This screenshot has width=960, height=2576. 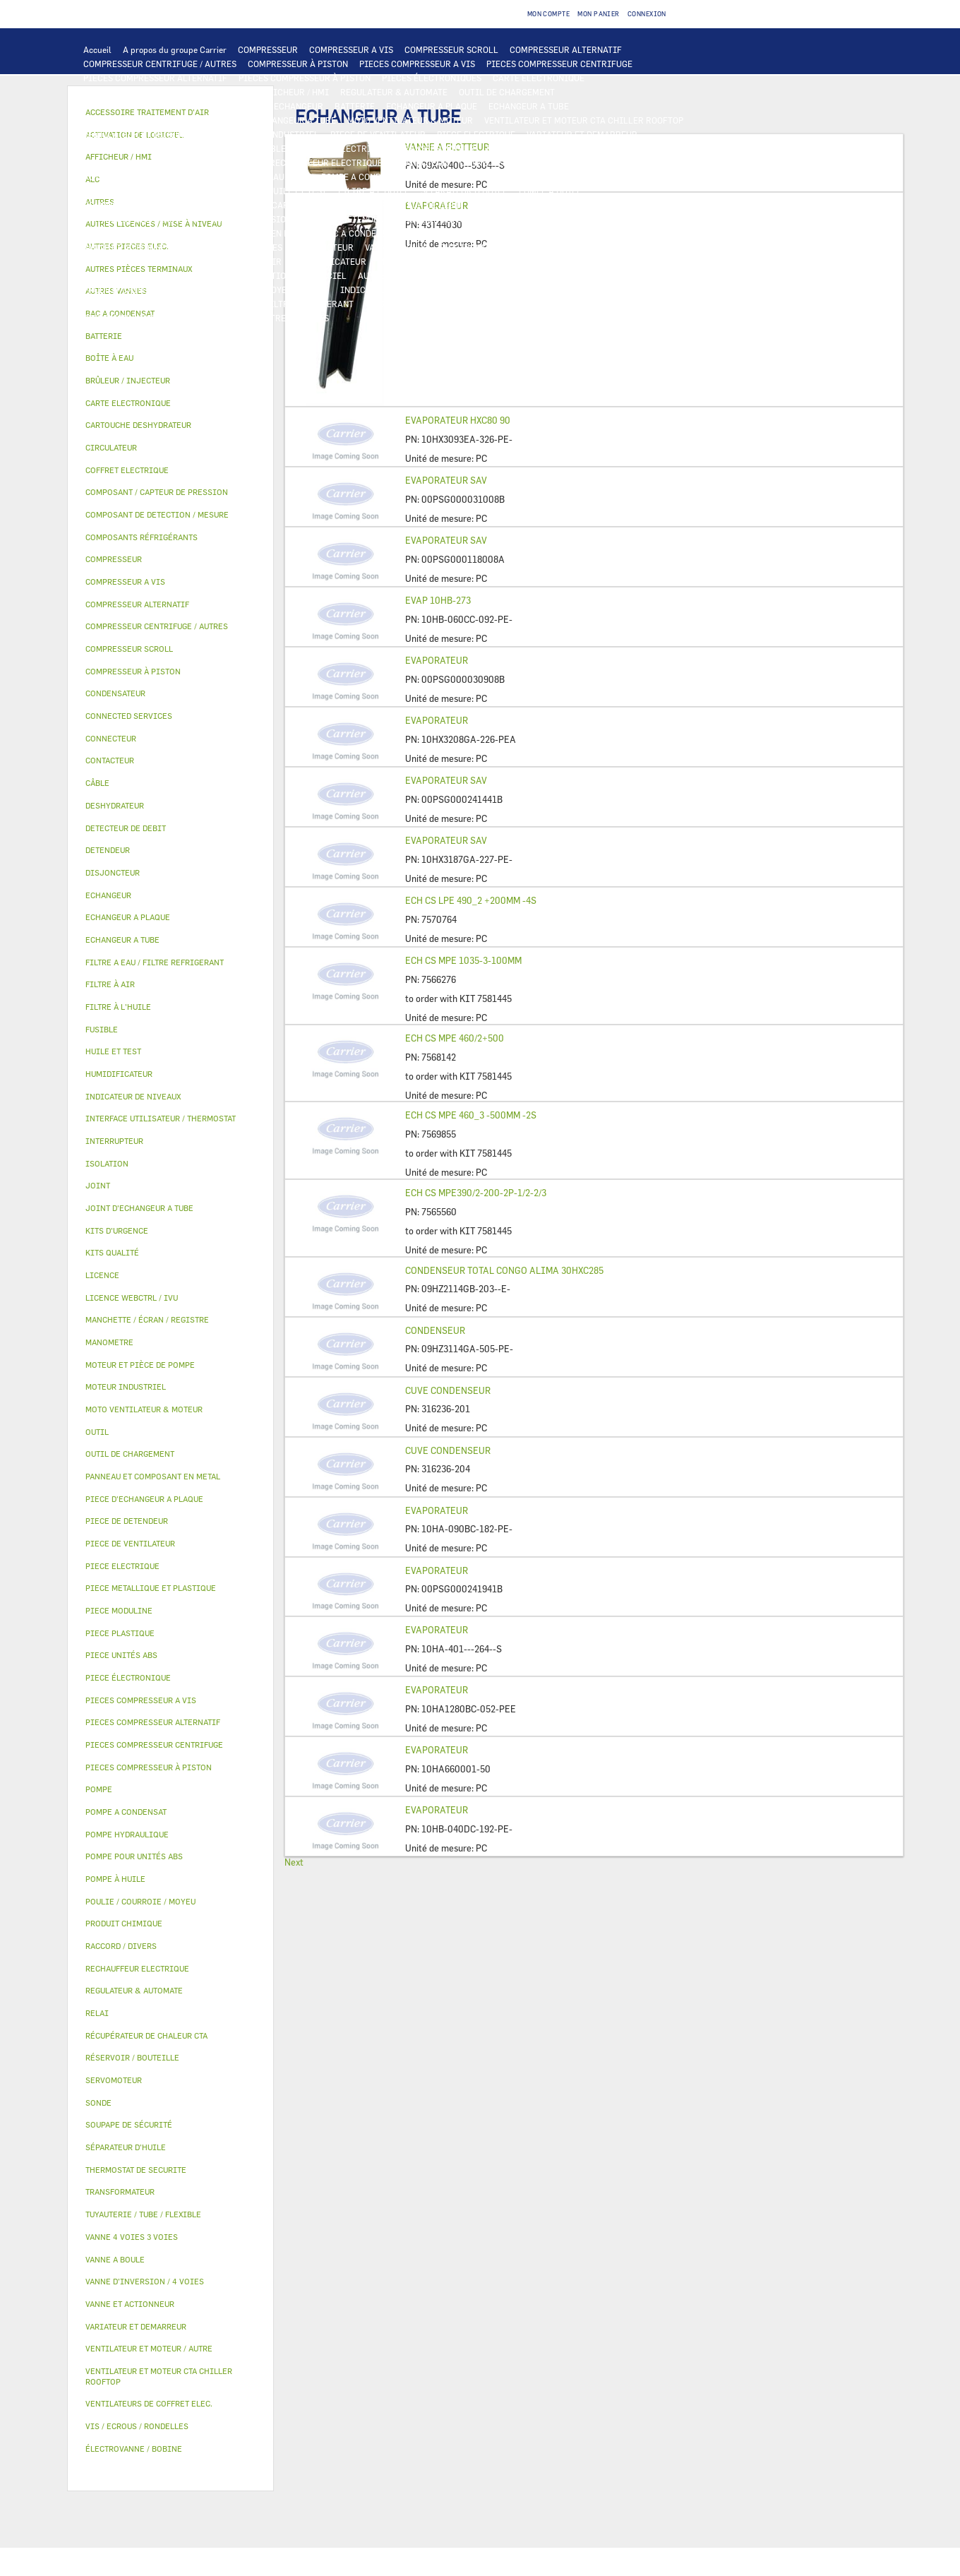 What do you see at coordinates (451, 49) in the screenshot?
I see `COMPRESSEUR SCROLL` at bounding box center [451, 49].